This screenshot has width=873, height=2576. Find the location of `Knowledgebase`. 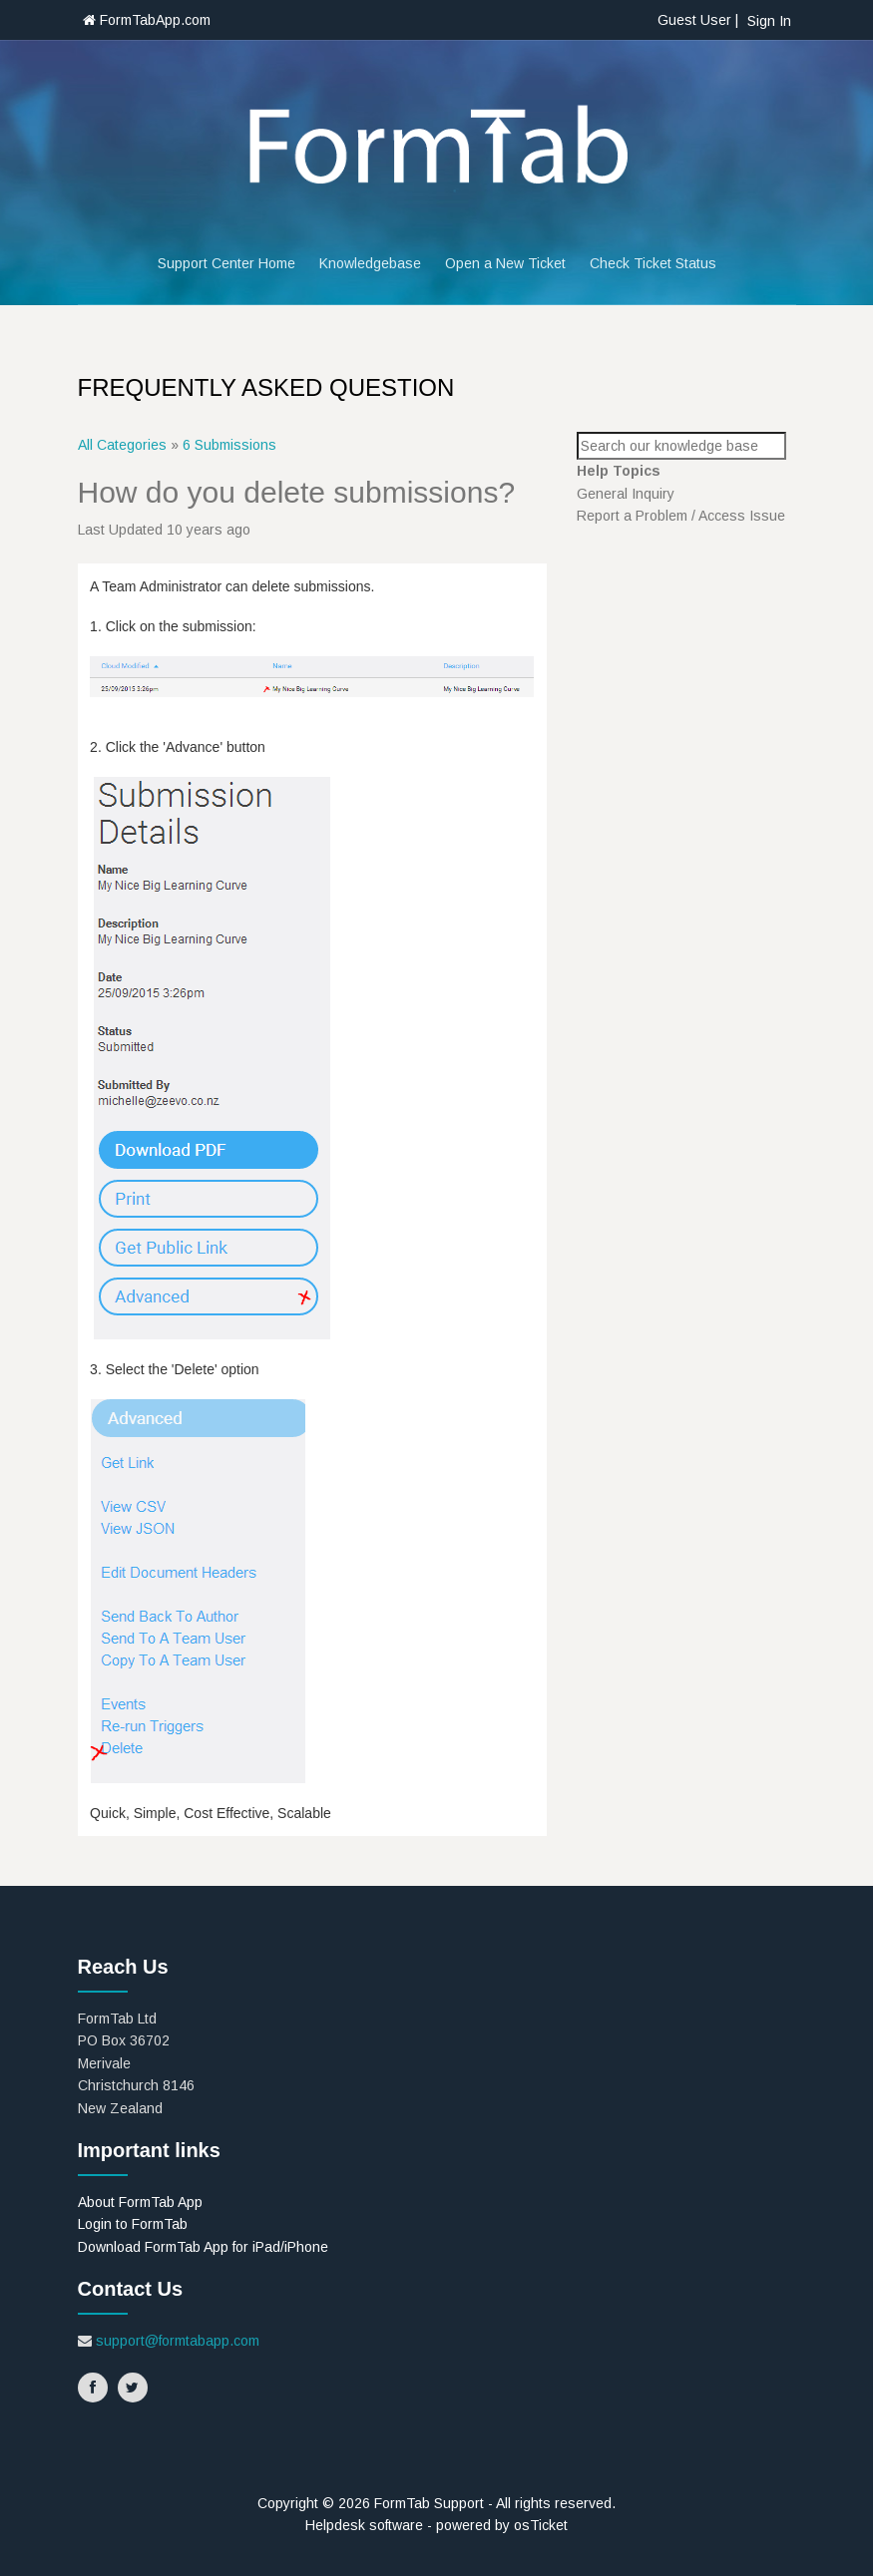

Knowledgebase is located at coordinates (370, 263).